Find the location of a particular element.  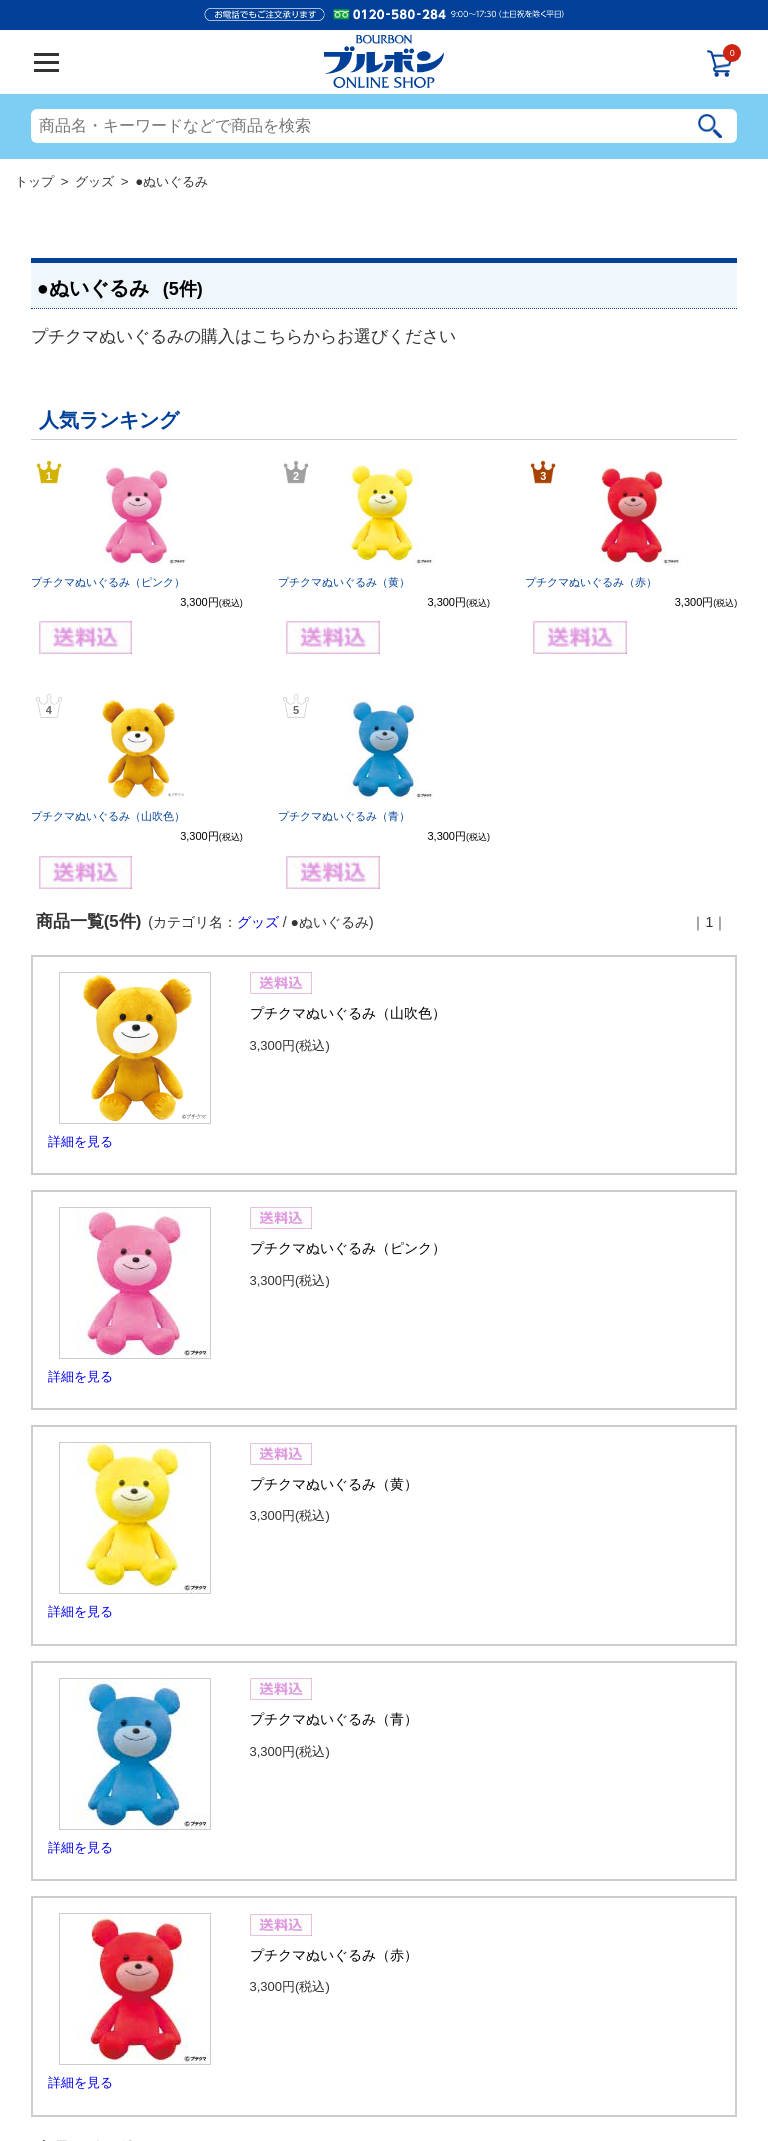

プチクマぬいぐるみ（山吹色） is located at coordinates (108, 816).